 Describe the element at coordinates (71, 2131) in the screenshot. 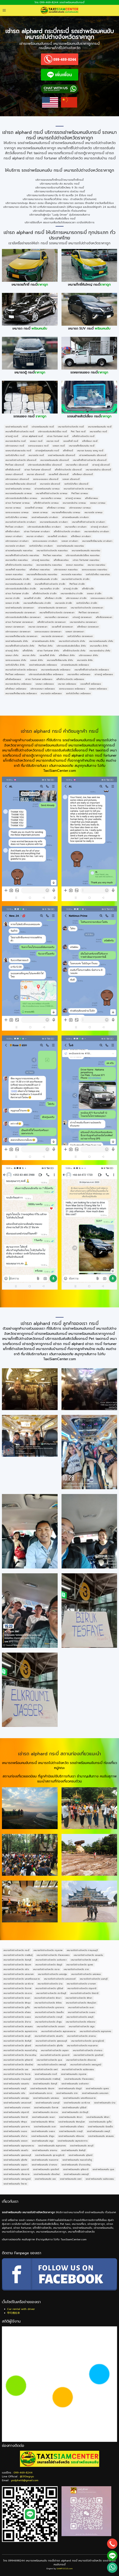

I see `รถเช่าพร้อมคนขับ ราชบุรี` at that location.